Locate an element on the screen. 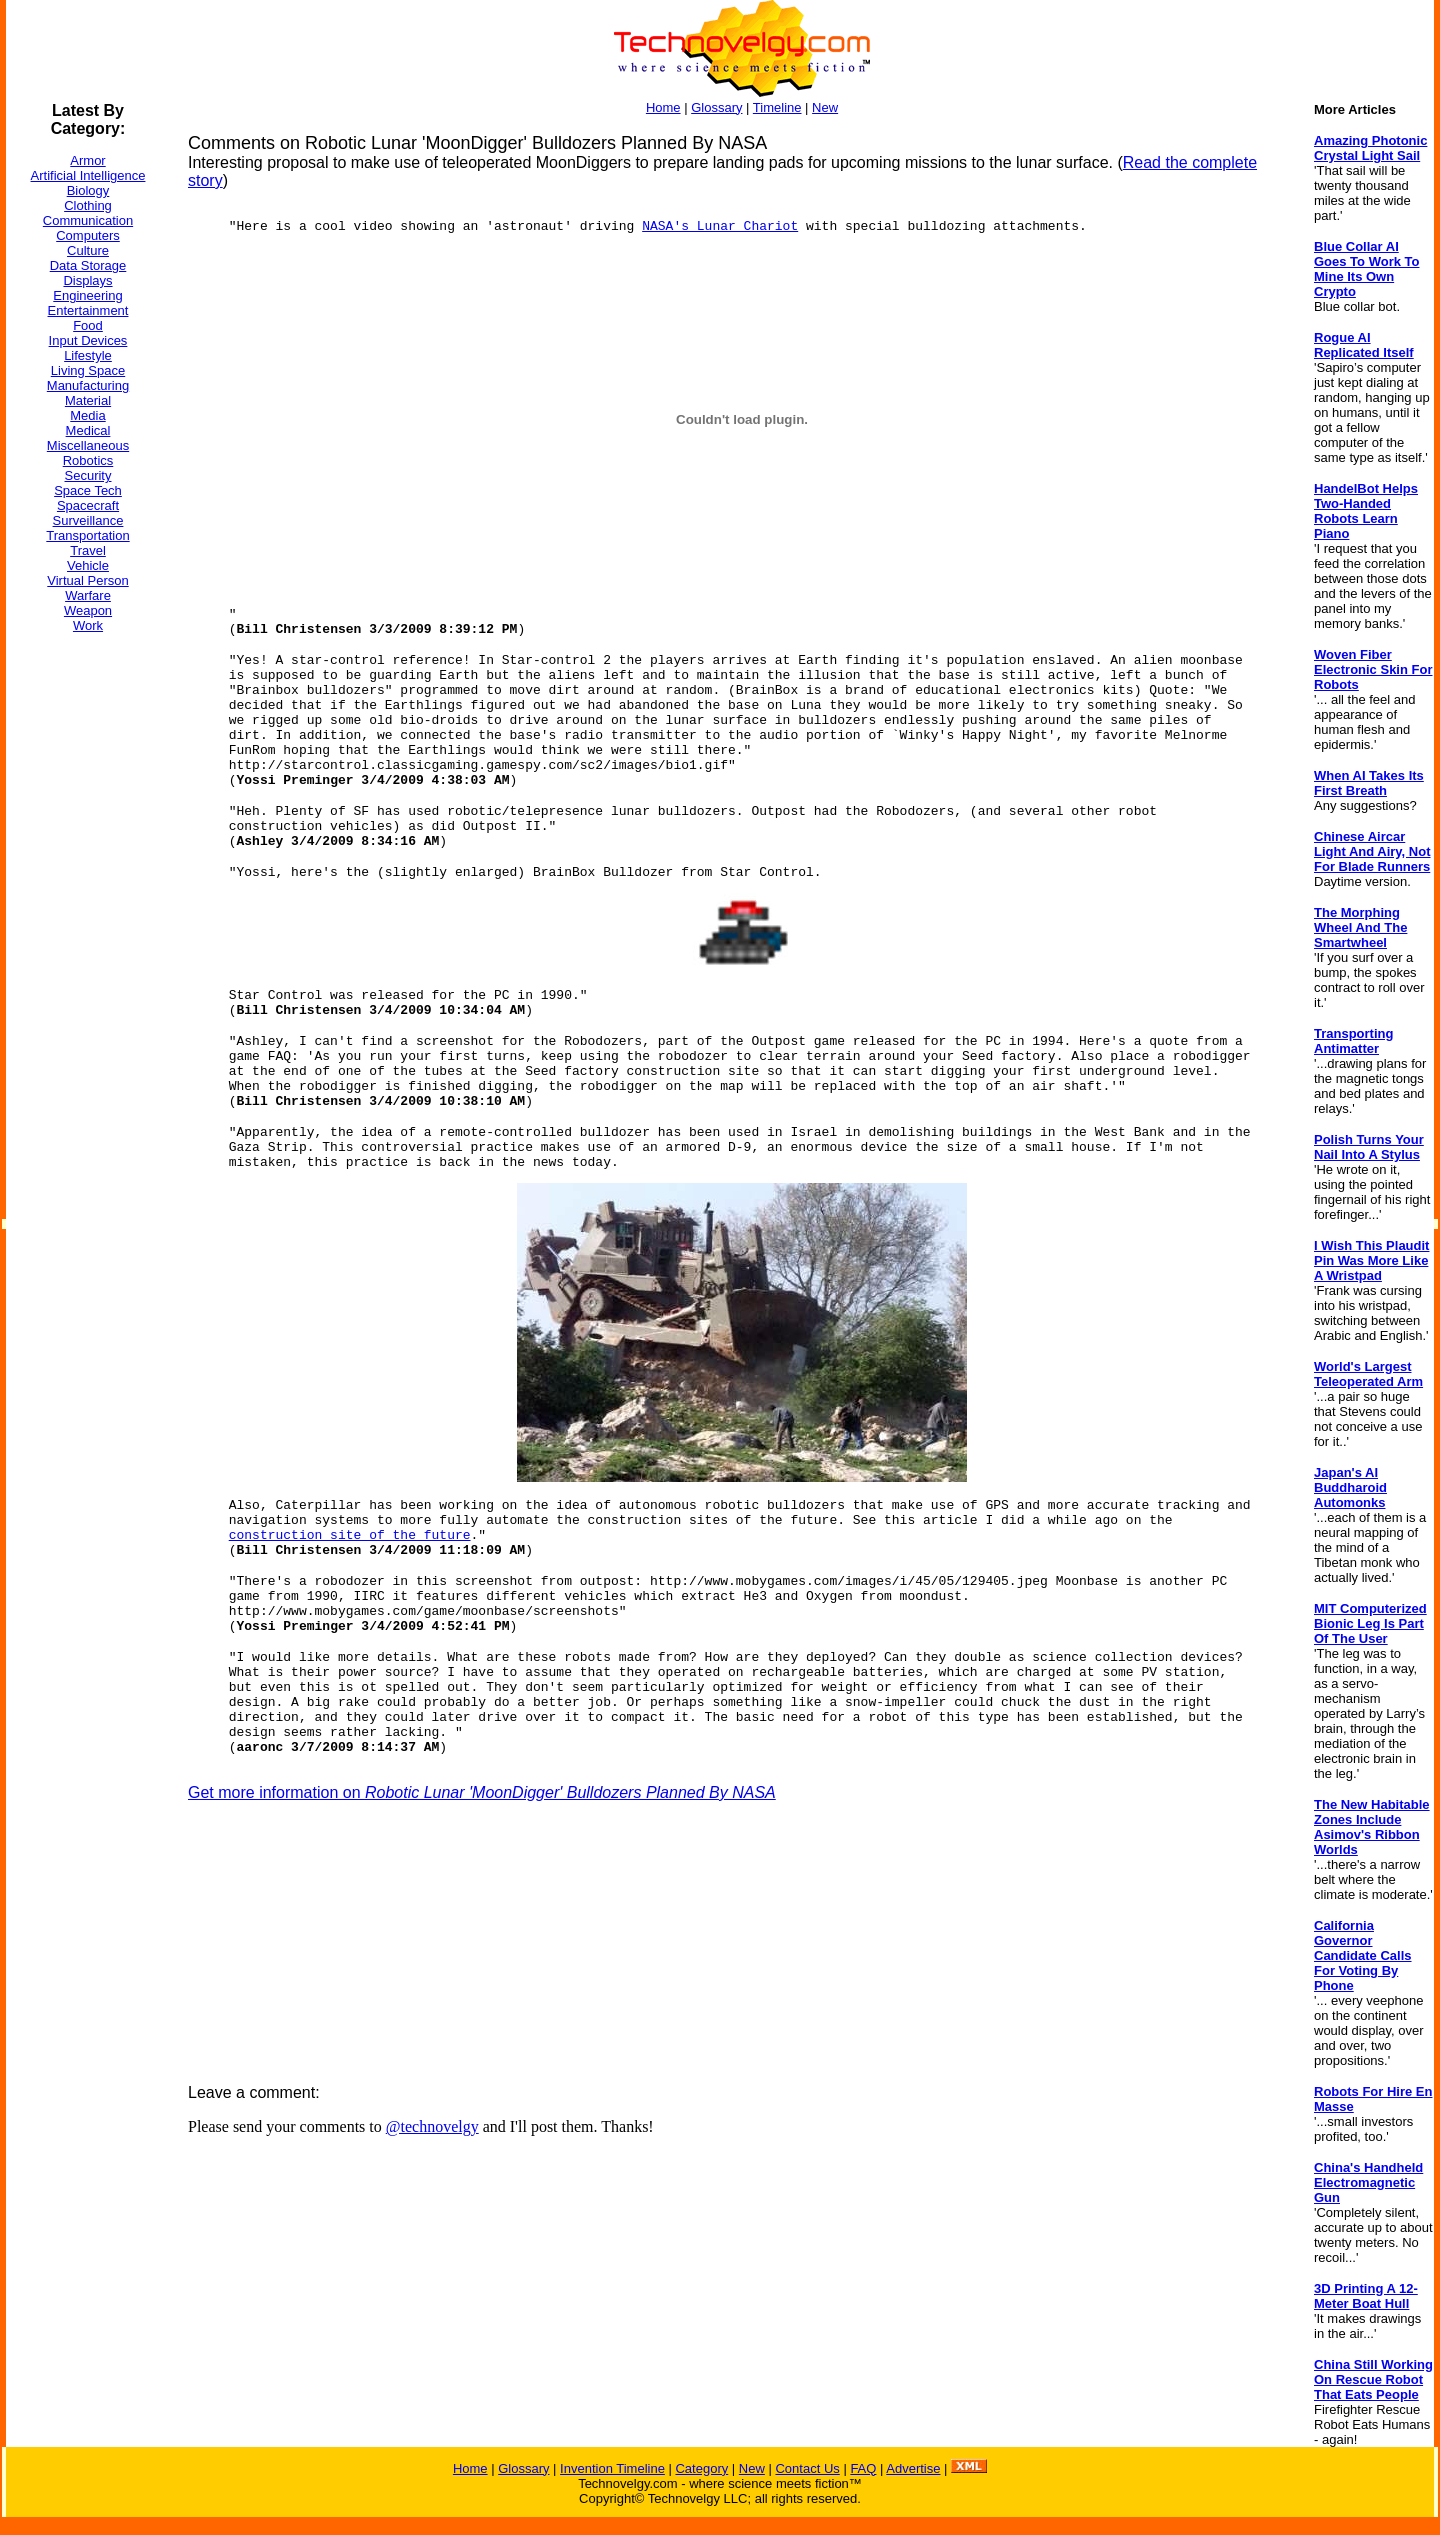 The width and height of the screenshot is (1440, 2535). Entertainment is located at coordinates (88, 310).